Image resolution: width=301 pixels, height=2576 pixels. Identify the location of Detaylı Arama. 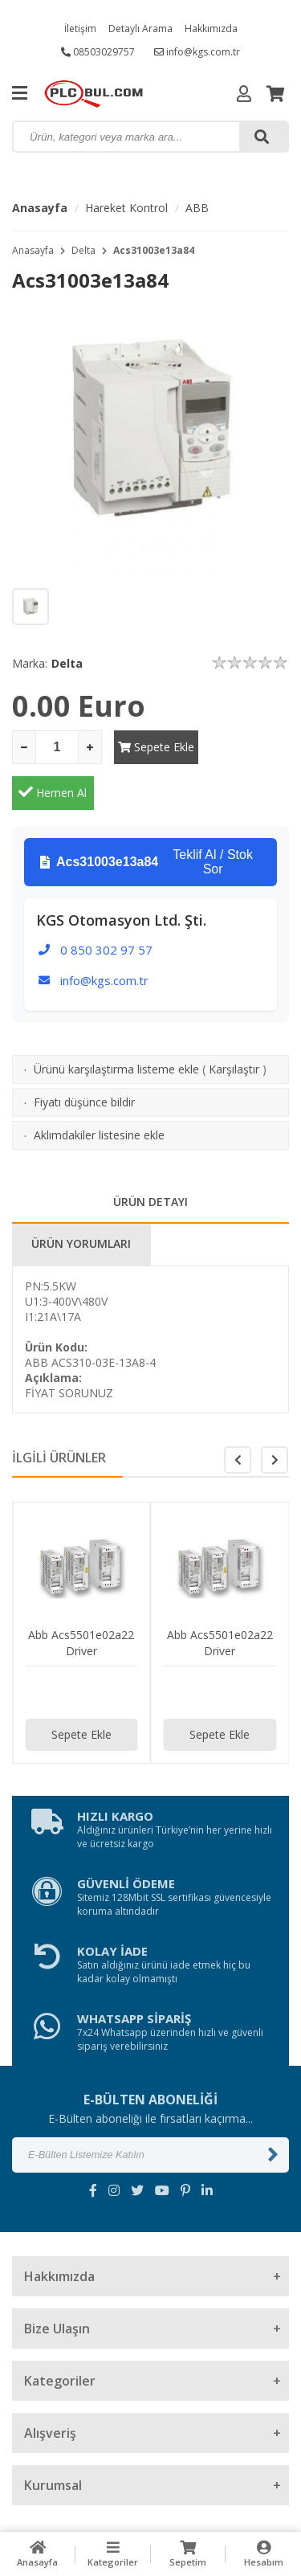
(140, 28).